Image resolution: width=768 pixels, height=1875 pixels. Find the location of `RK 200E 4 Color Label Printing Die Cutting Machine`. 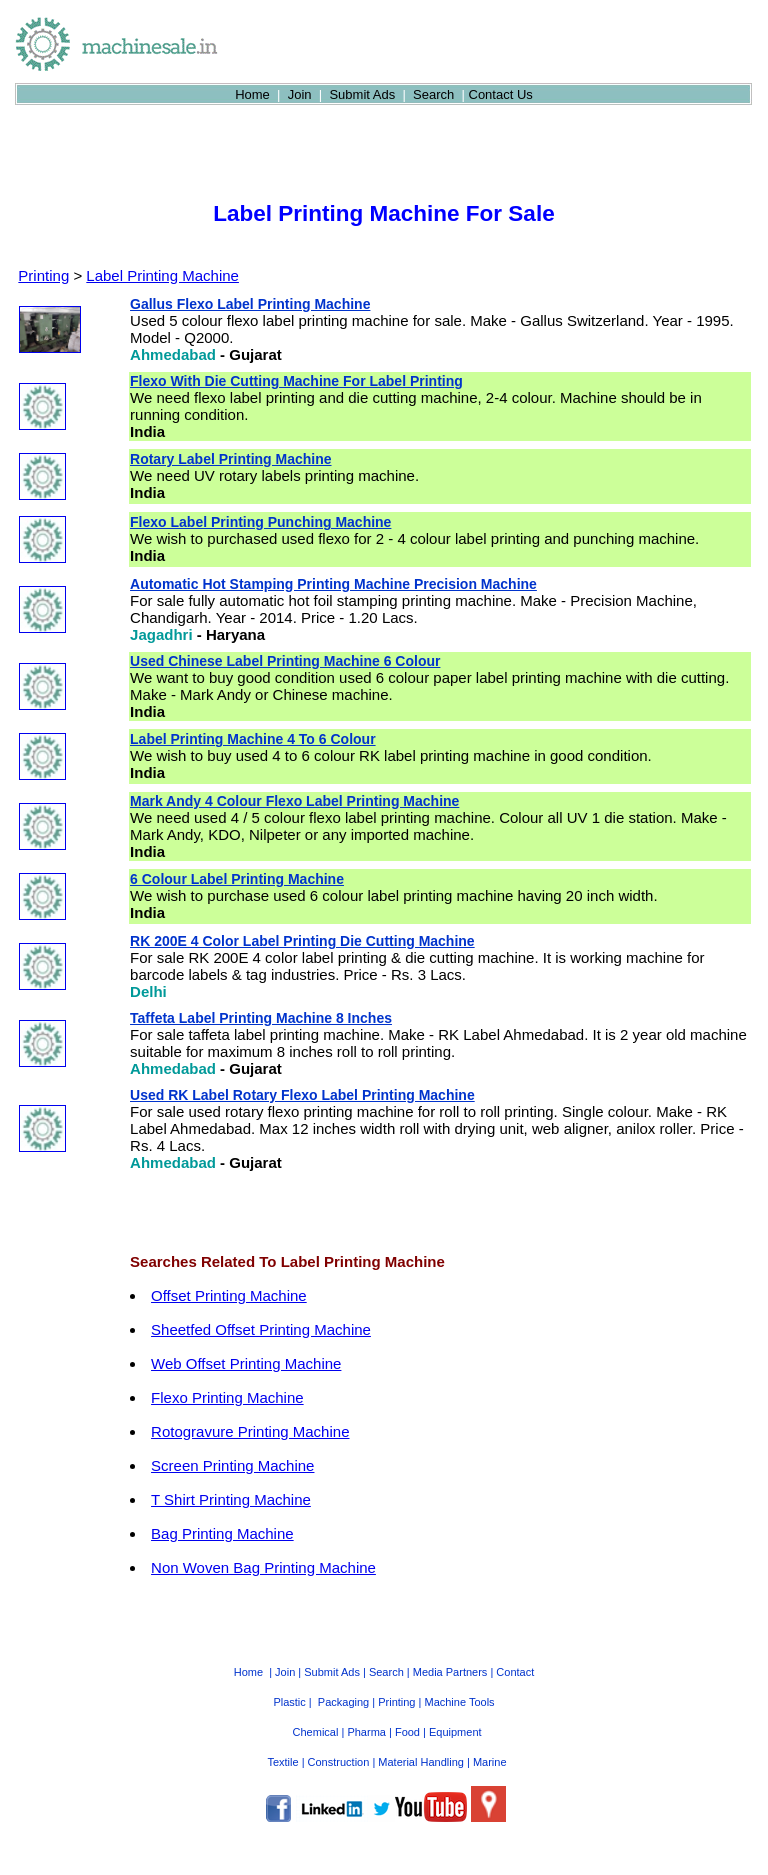

RK 200E 4 Color Label Printing Die Cutting Machine is located at coordinates (302, 941).